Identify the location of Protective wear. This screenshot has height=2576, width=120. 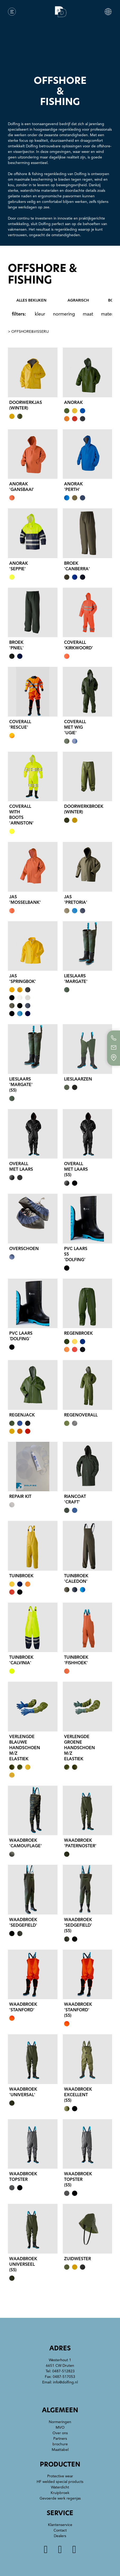
(60, 2476).